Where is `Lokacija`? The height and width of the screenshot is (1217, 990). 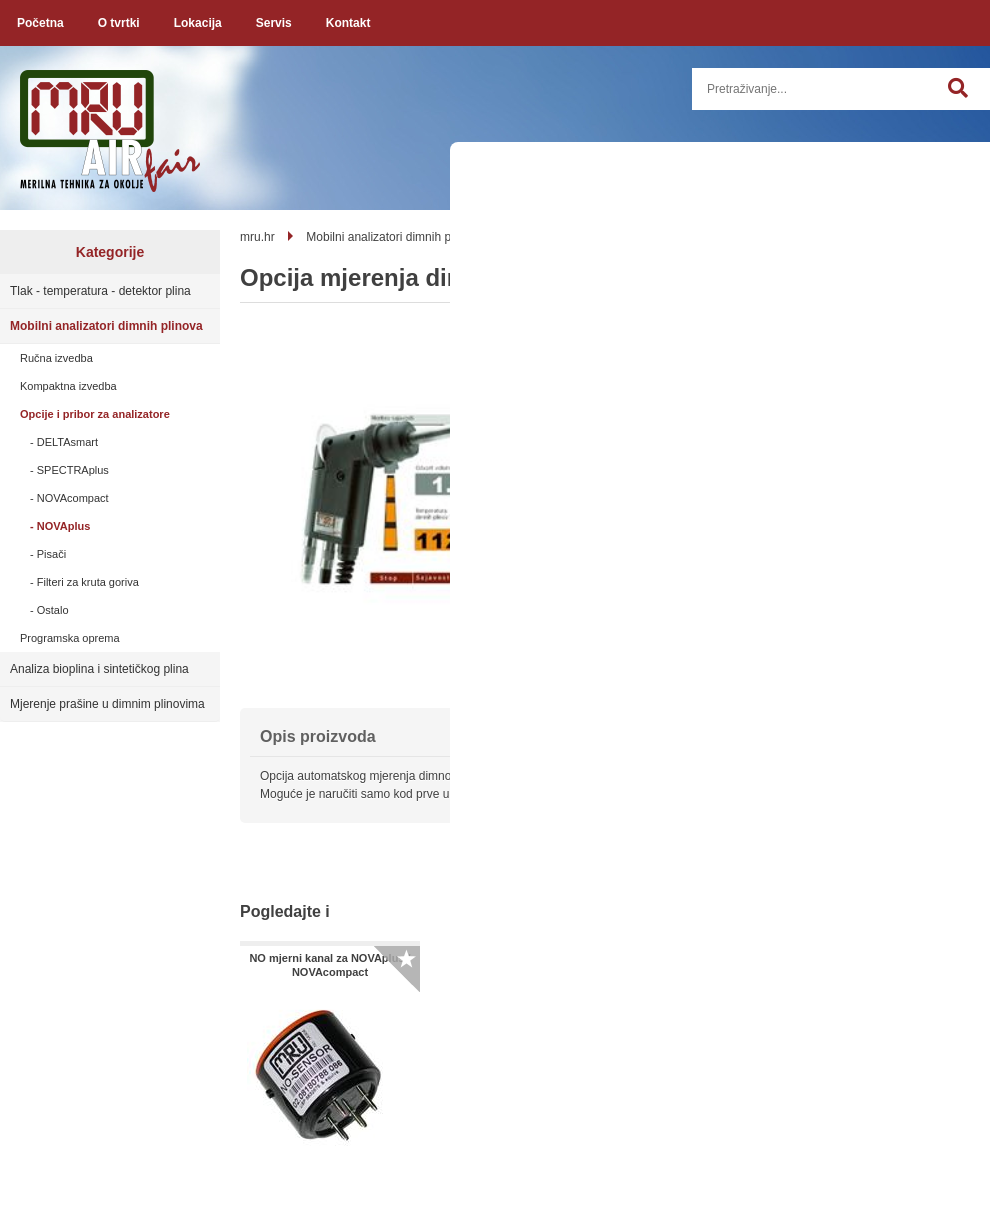
Lokacija is located at coordinates (198, 23).